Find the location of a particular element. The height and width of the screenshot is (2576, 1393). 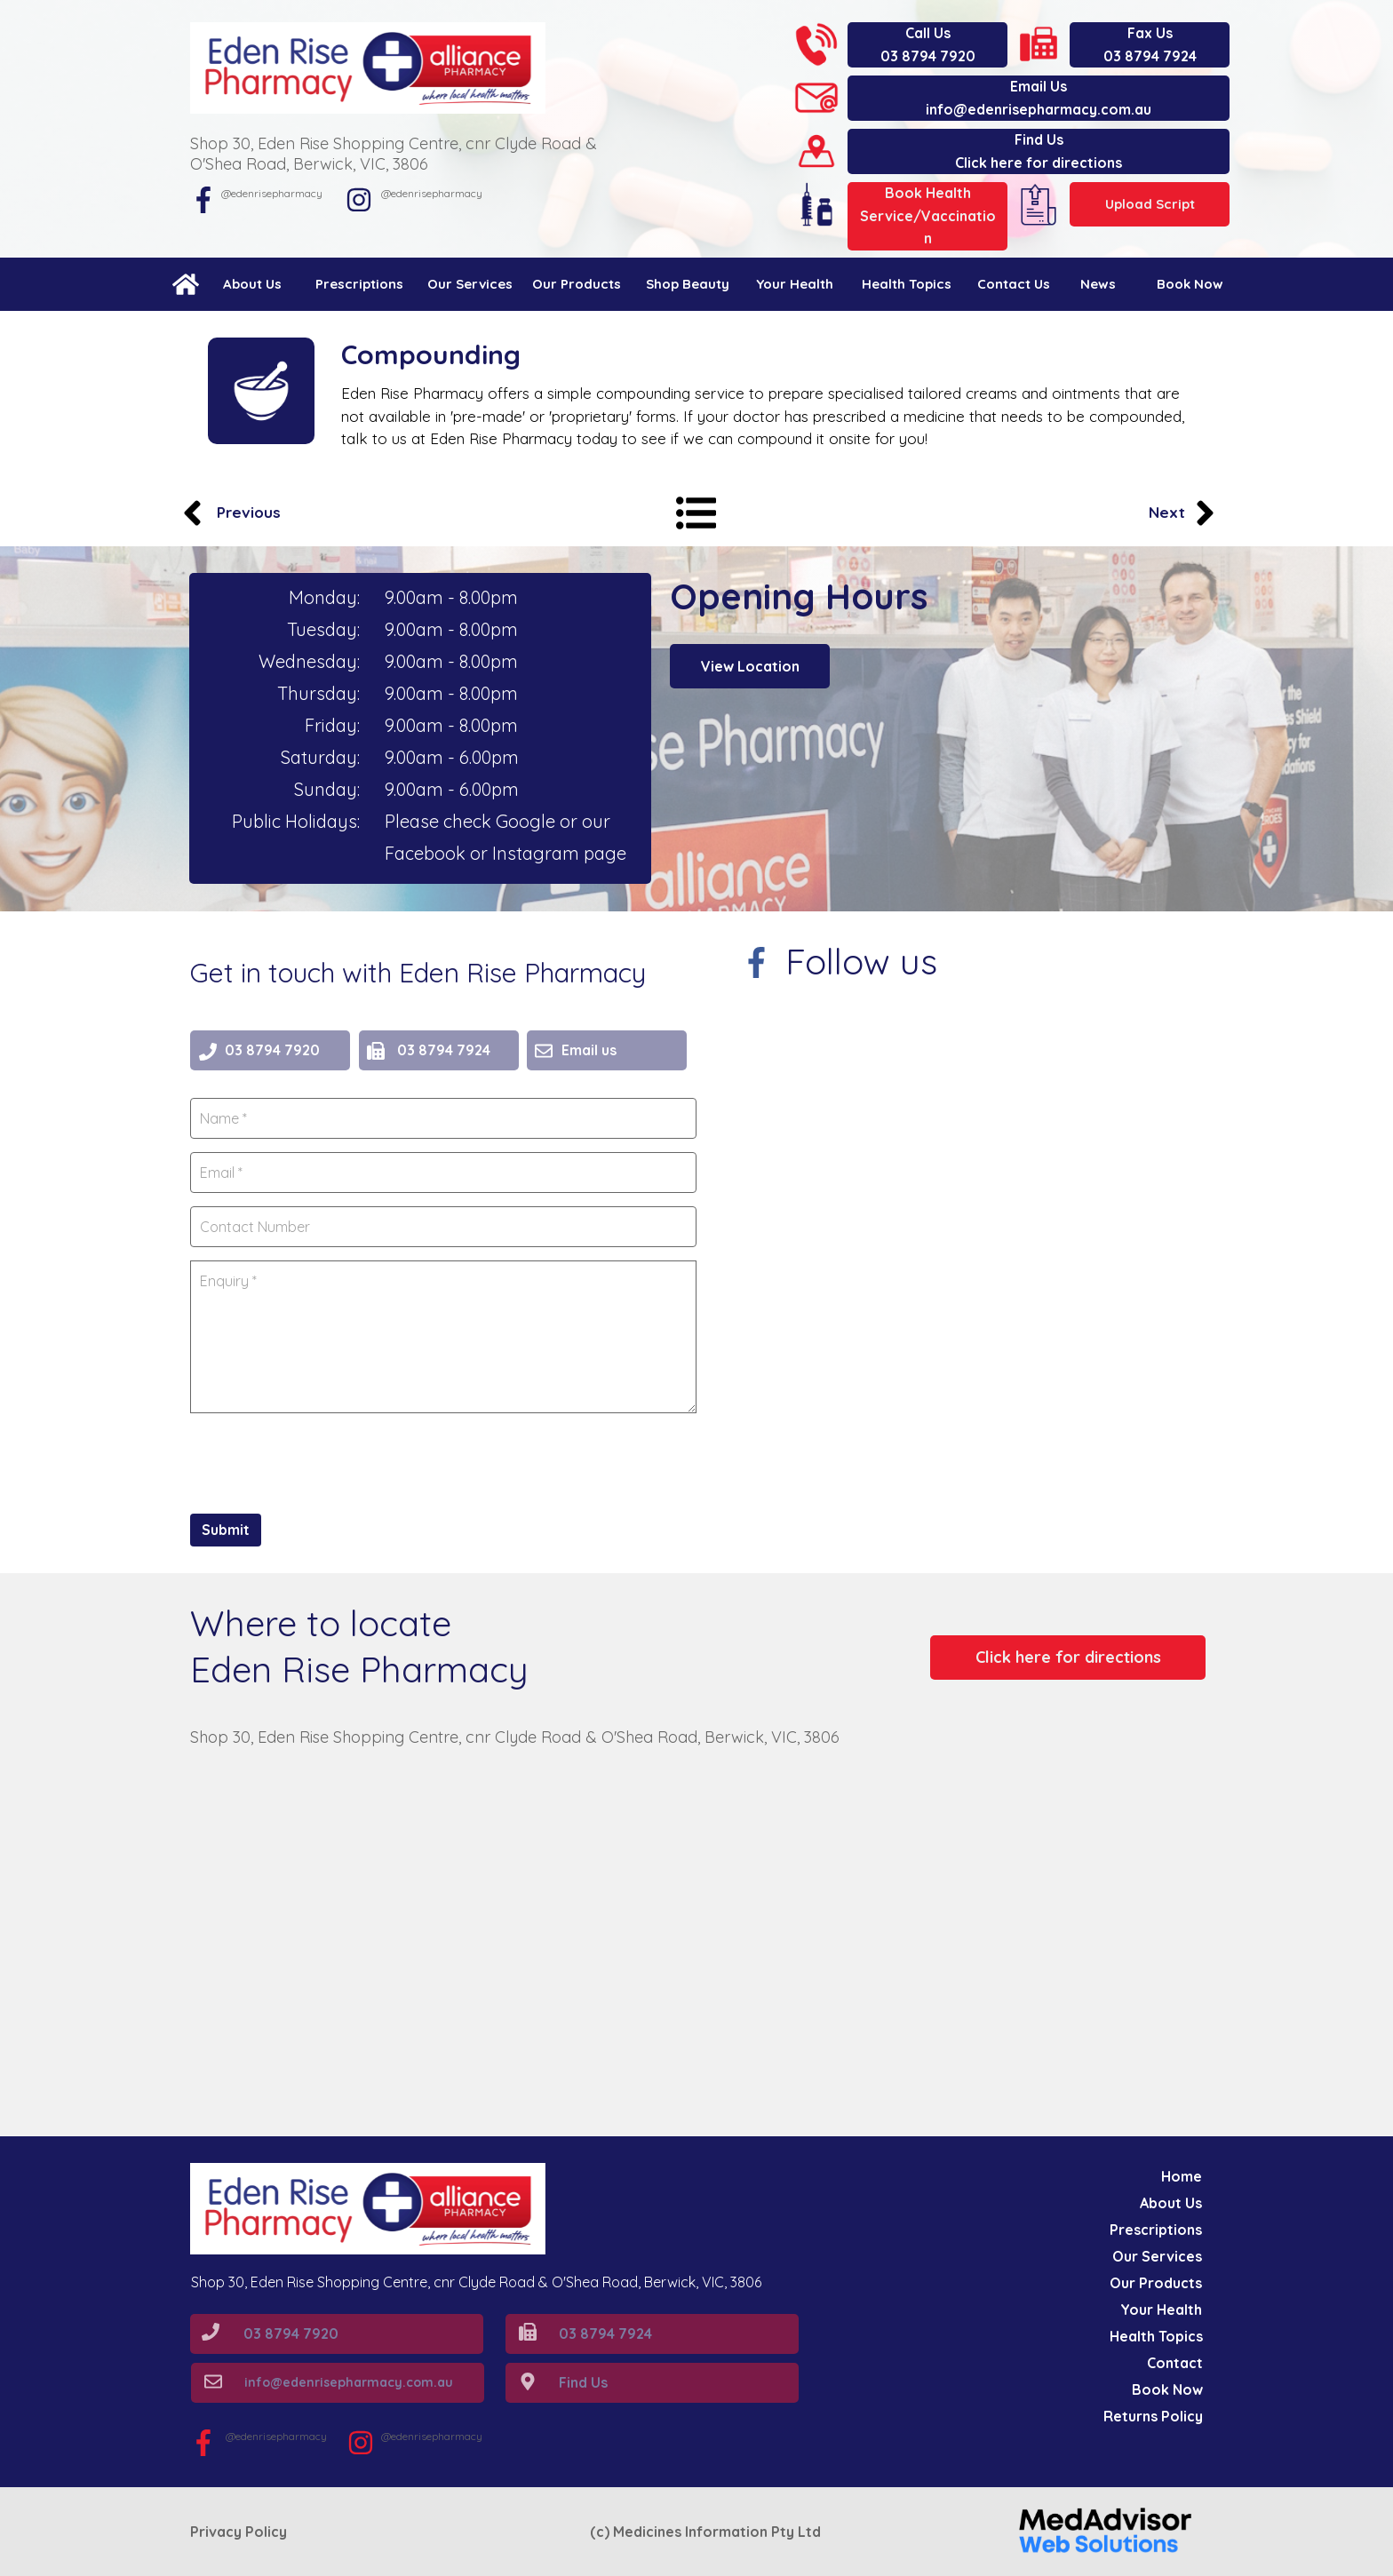

@edenrisepharmacy is located at coordinates (431, 193).